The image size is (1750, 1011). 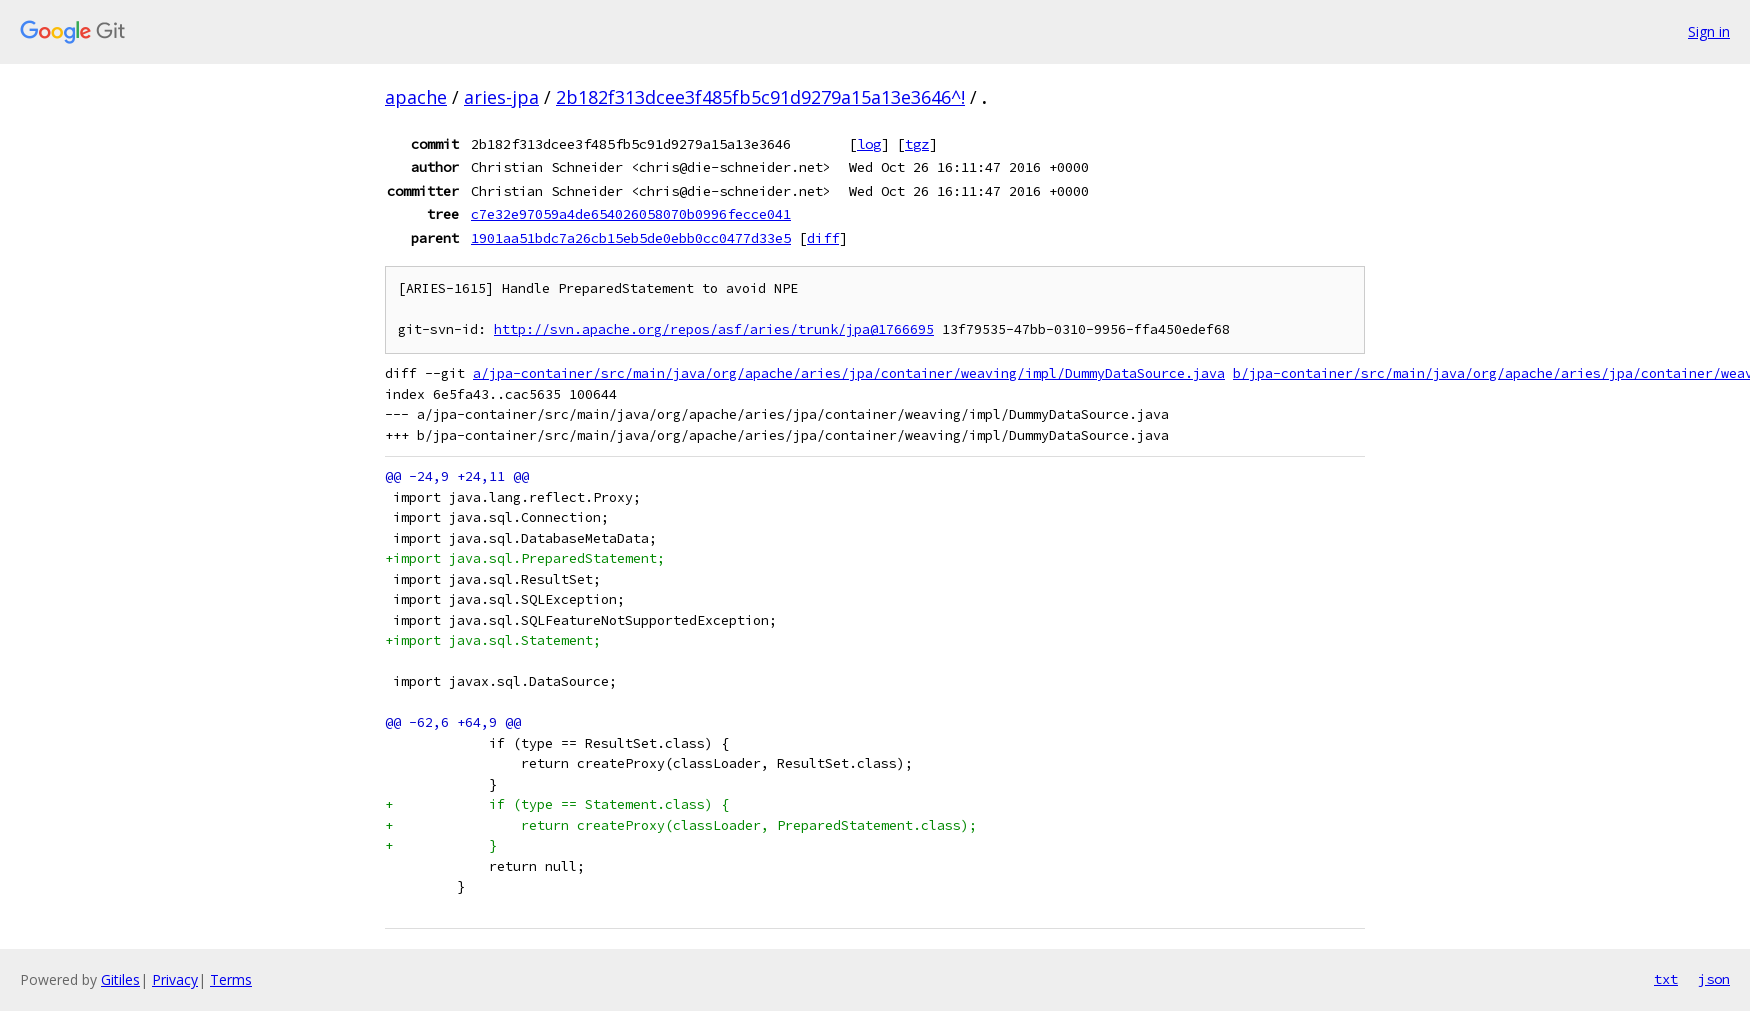 What do you see at coordinates (1709, 31) in the screenshot?
I see `Sign in` at bounding box center [1709, 31].